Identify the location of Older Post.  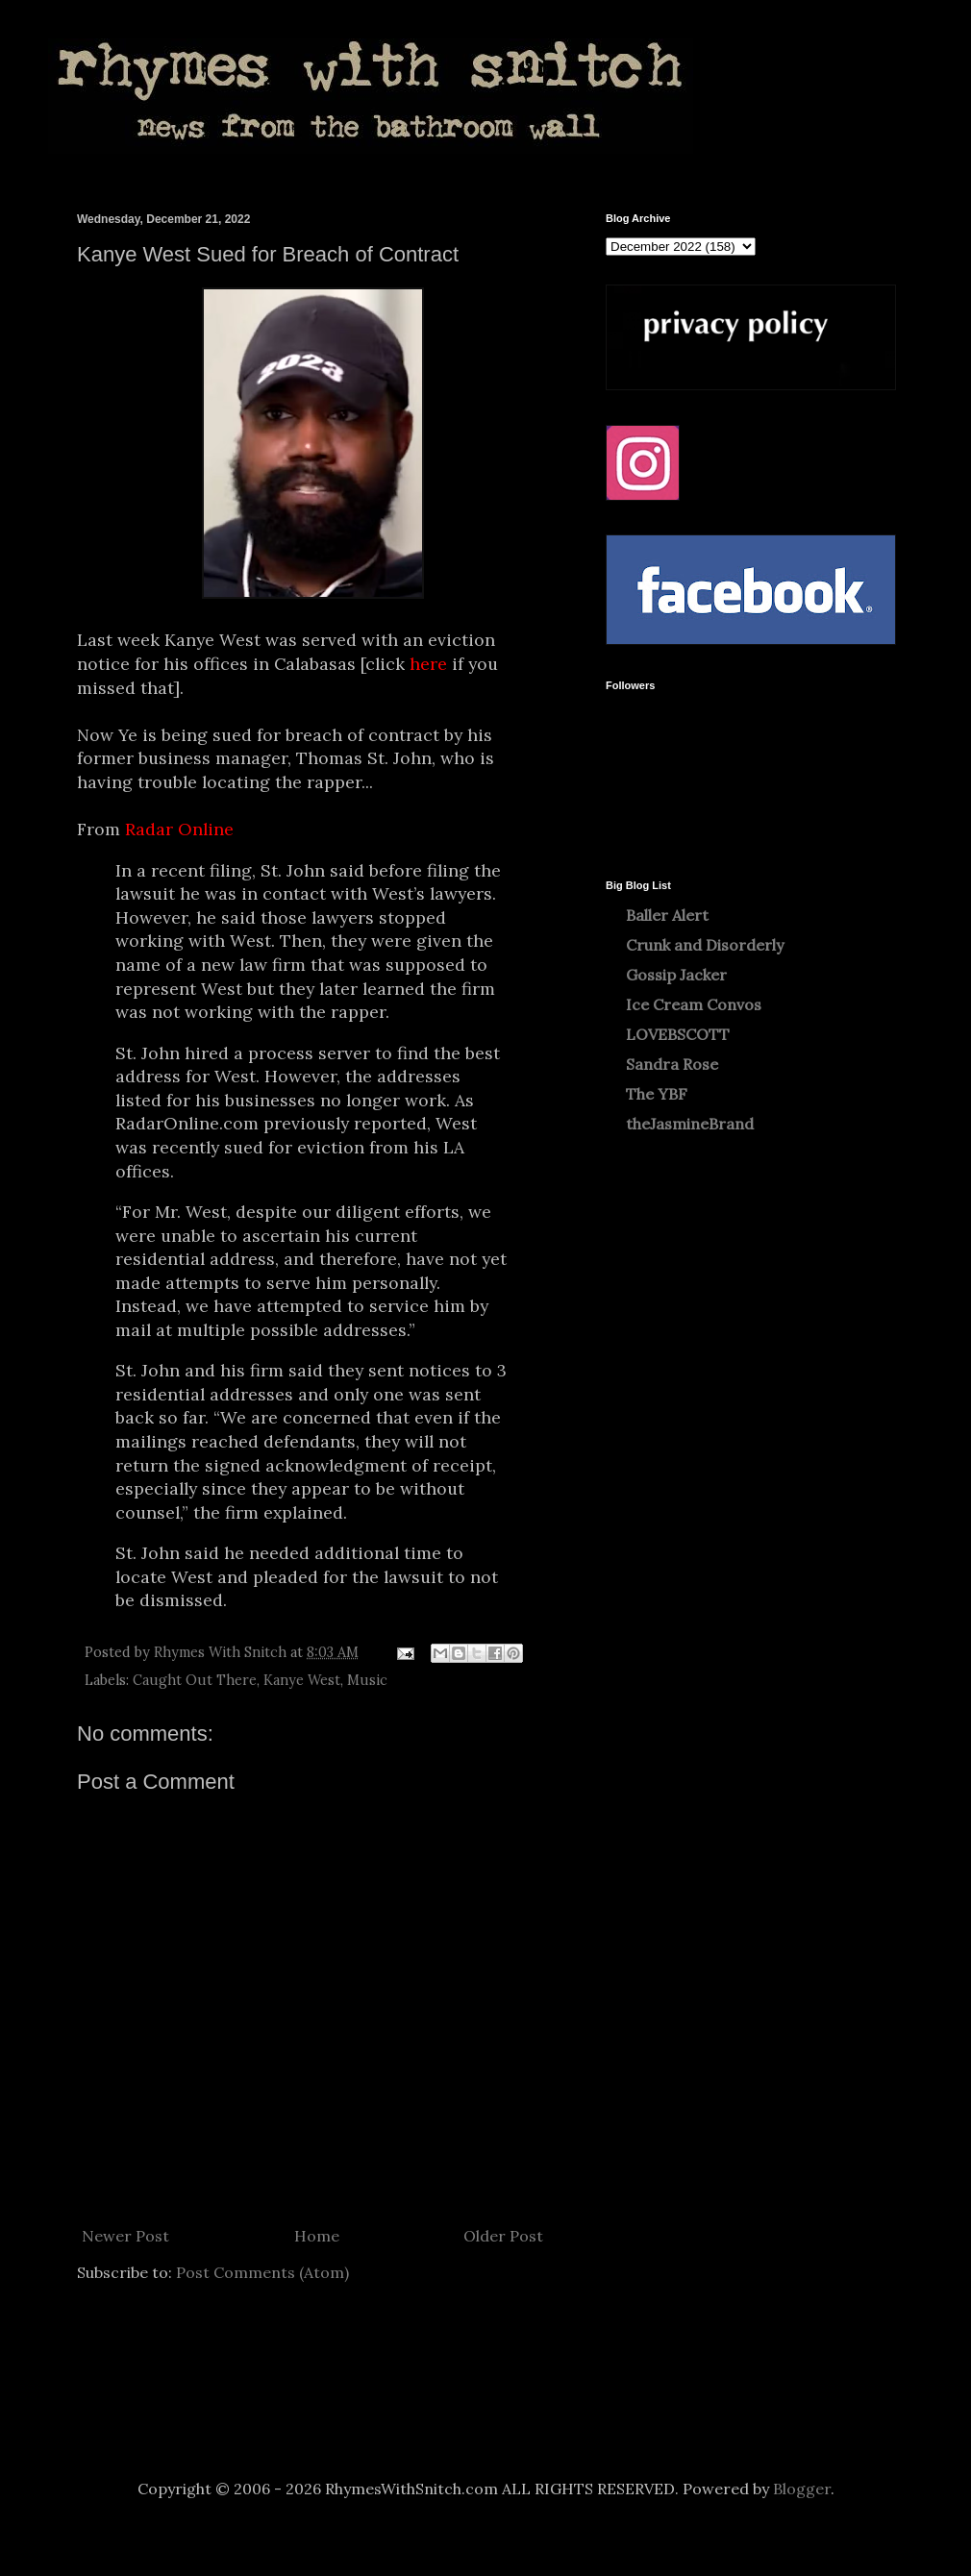
(503, 2235).